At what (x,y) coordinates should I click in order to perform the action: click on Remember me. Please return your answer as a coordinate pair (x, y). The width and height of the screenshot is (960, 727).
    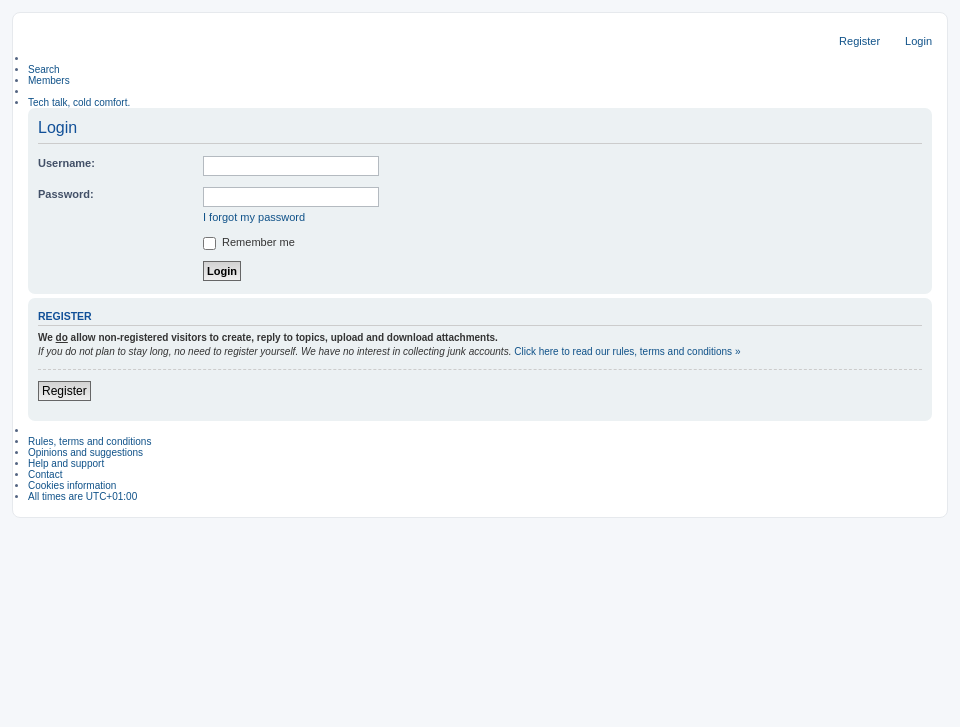
    Looking at the image, I should click on (249, 242).